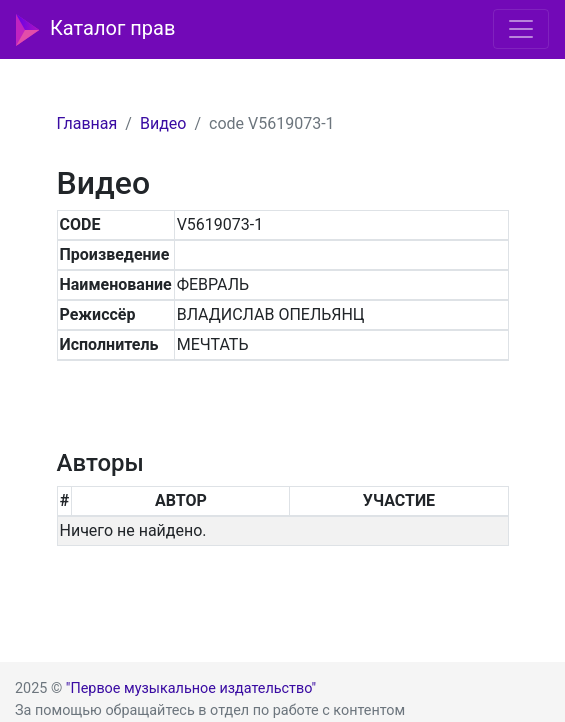 This screenshot has height=722, width=565. Describe the element at coordinates (87, 123) in the screenshot. I see `Главная` at that location.